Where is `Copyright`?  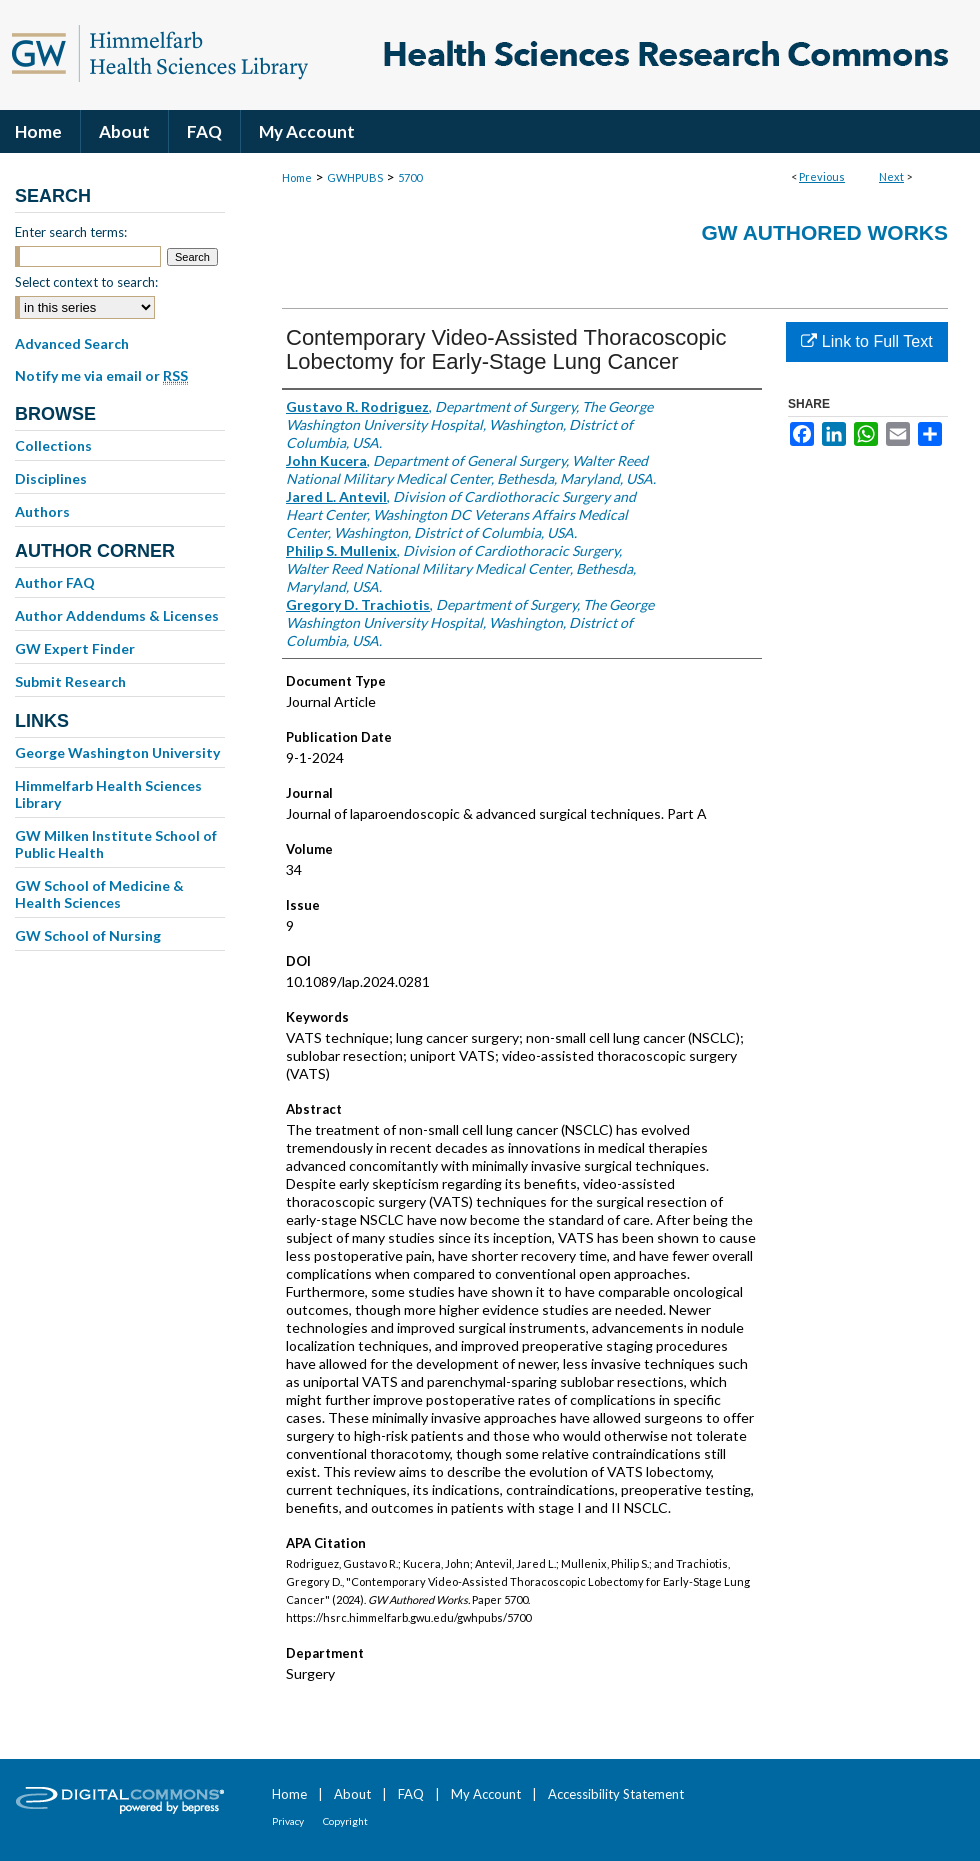
Copyright is located at coordinates (345, 1821).